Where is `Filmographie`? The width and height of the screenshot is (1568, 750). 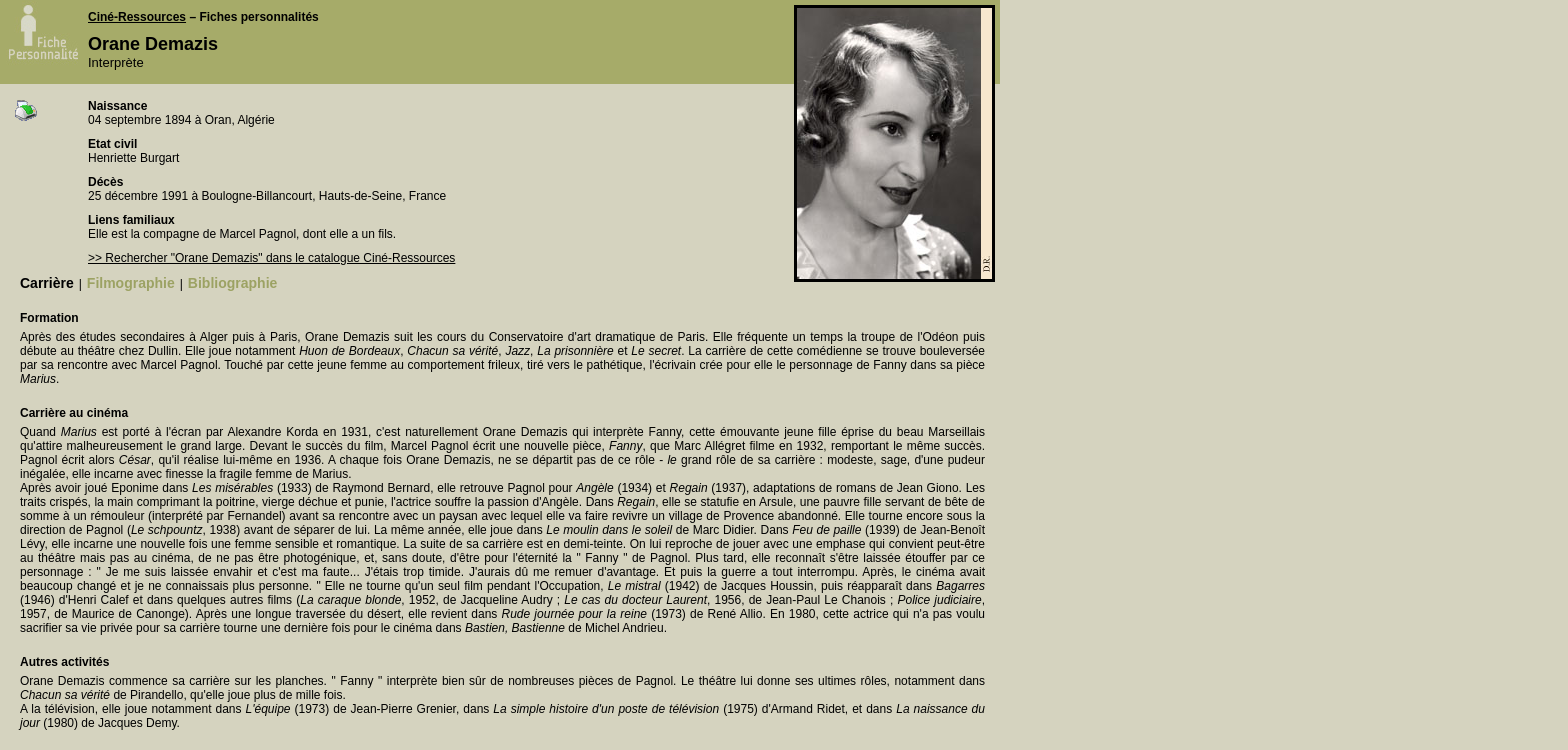
Filmographie is located at coordinates (131, 283).